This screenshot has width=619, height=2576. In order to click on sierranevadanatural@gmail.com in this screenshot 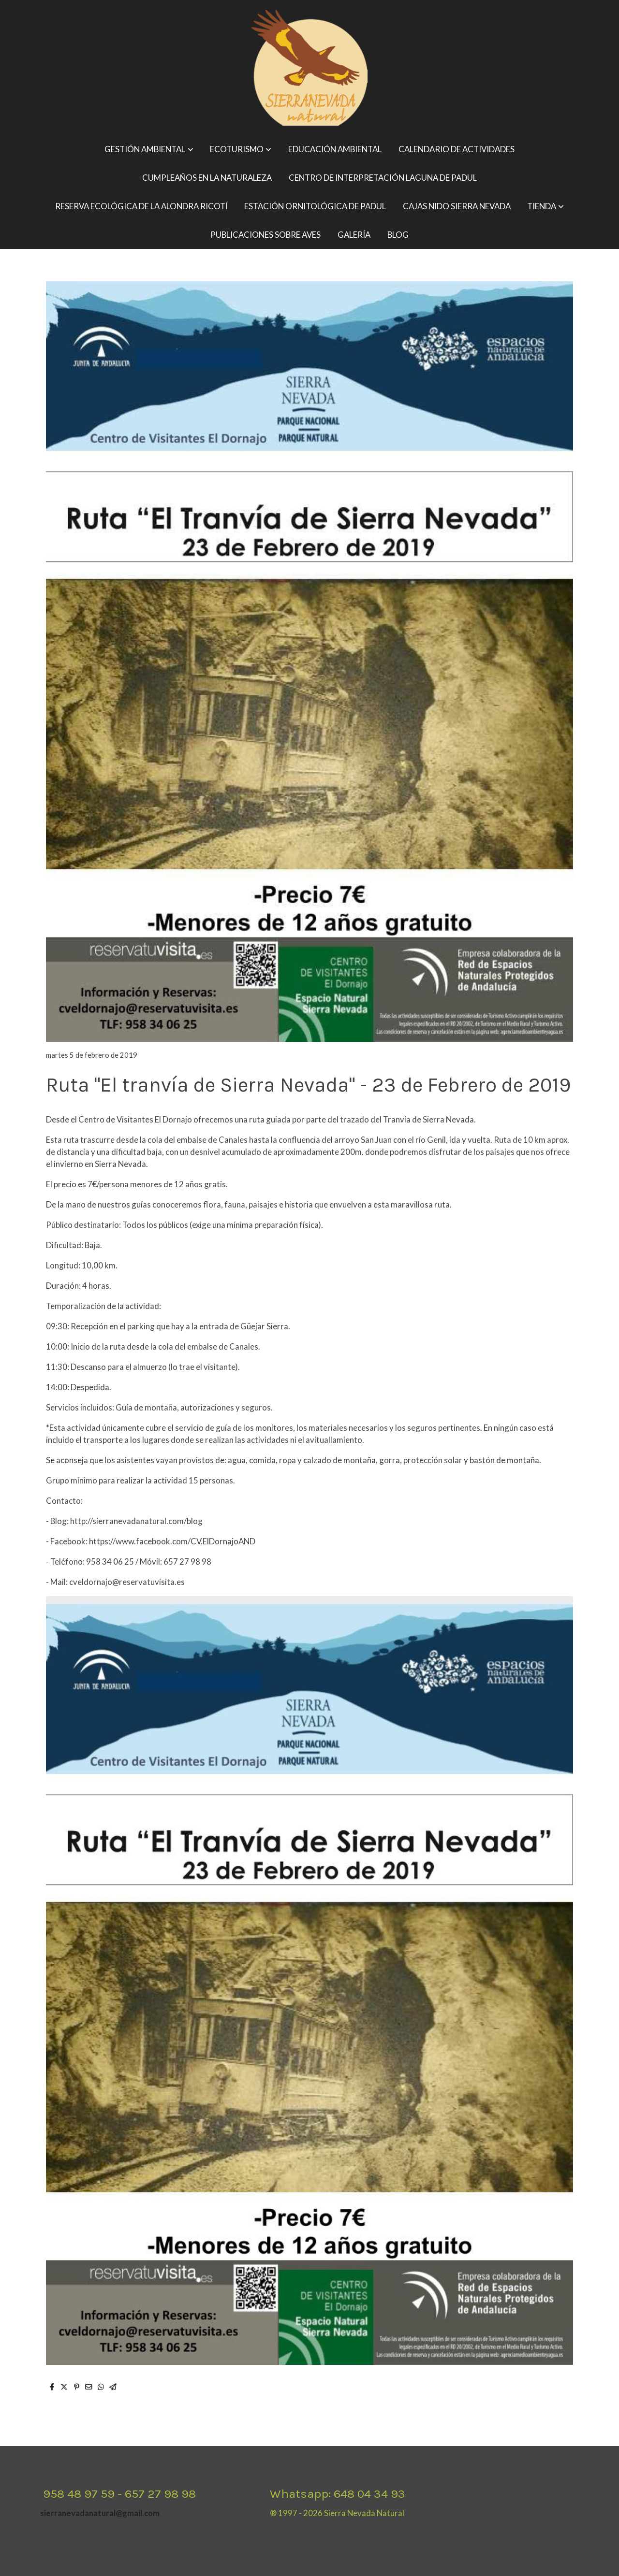, I will do `click(100, 2513)`.